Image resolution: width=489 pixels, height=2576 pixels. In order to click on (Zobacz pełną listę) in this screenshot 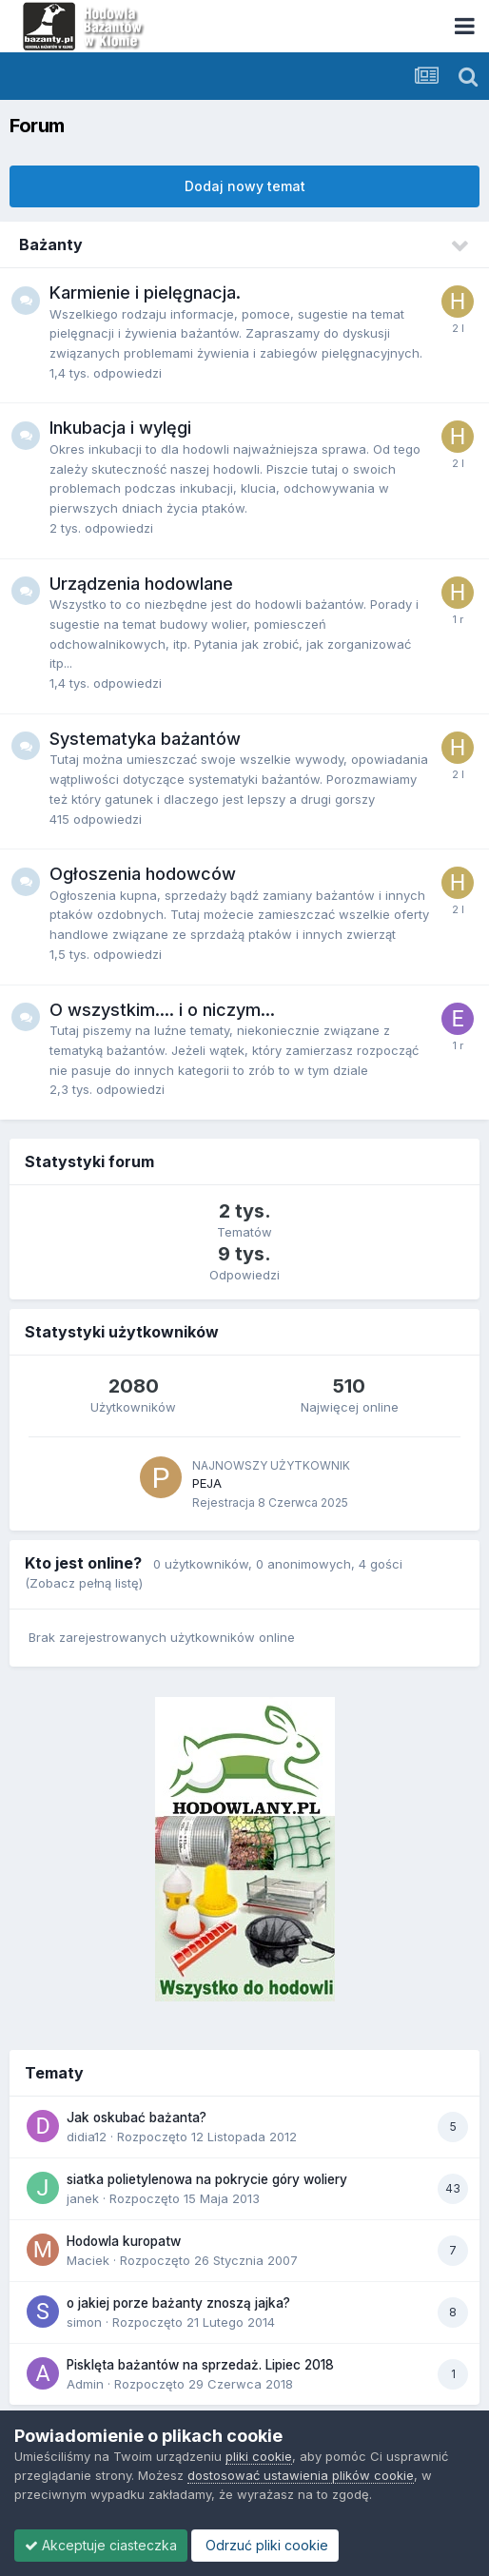, I will do `click(84, 1582)`.